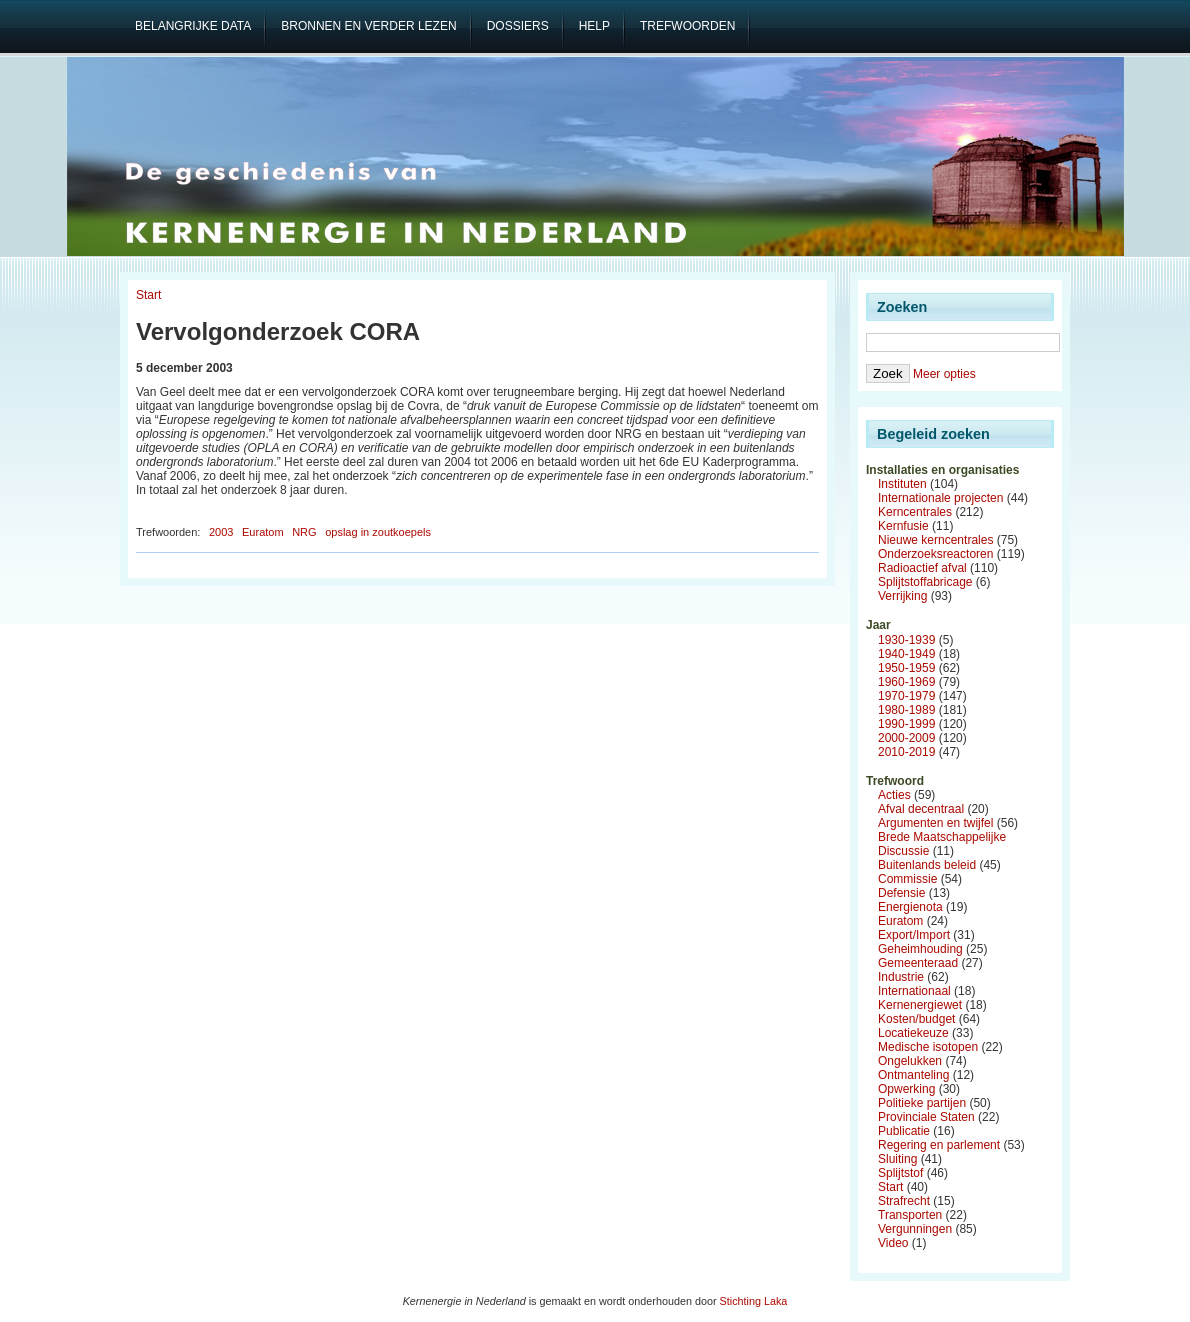 The height and width of the screenshot is (1322, 1190). What do you see at coordinates (915, 512) in the screenshot?
I see `Kerncentrales` at bounding box center [915, 512].